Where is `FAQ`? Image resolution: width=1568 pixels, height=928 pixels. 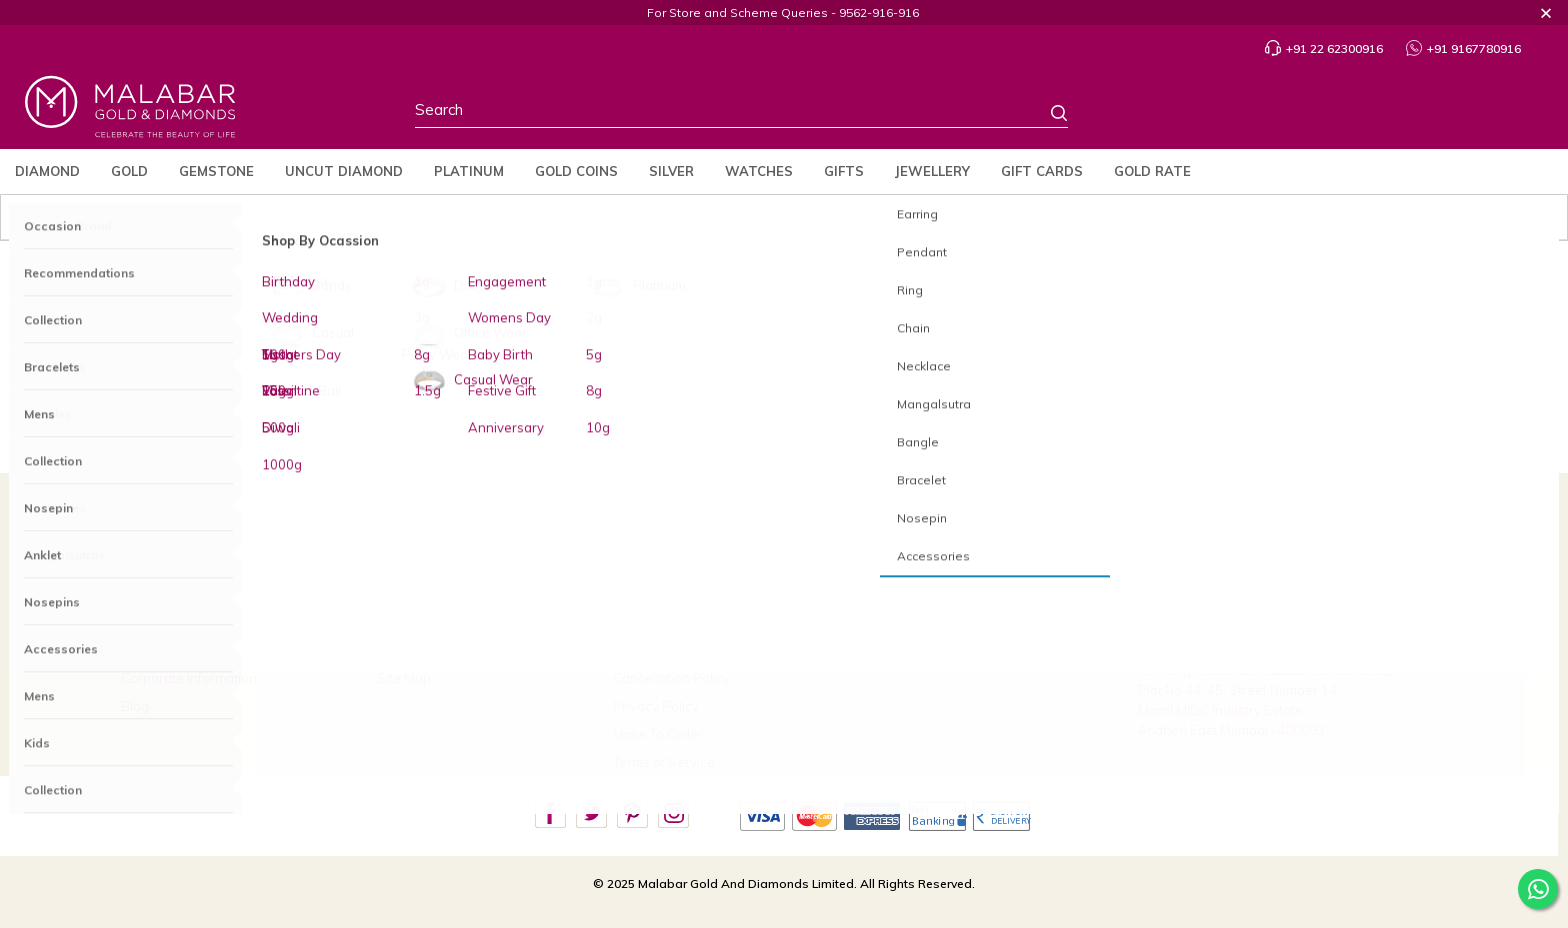
FAQ is located at coordinates (389, 565).